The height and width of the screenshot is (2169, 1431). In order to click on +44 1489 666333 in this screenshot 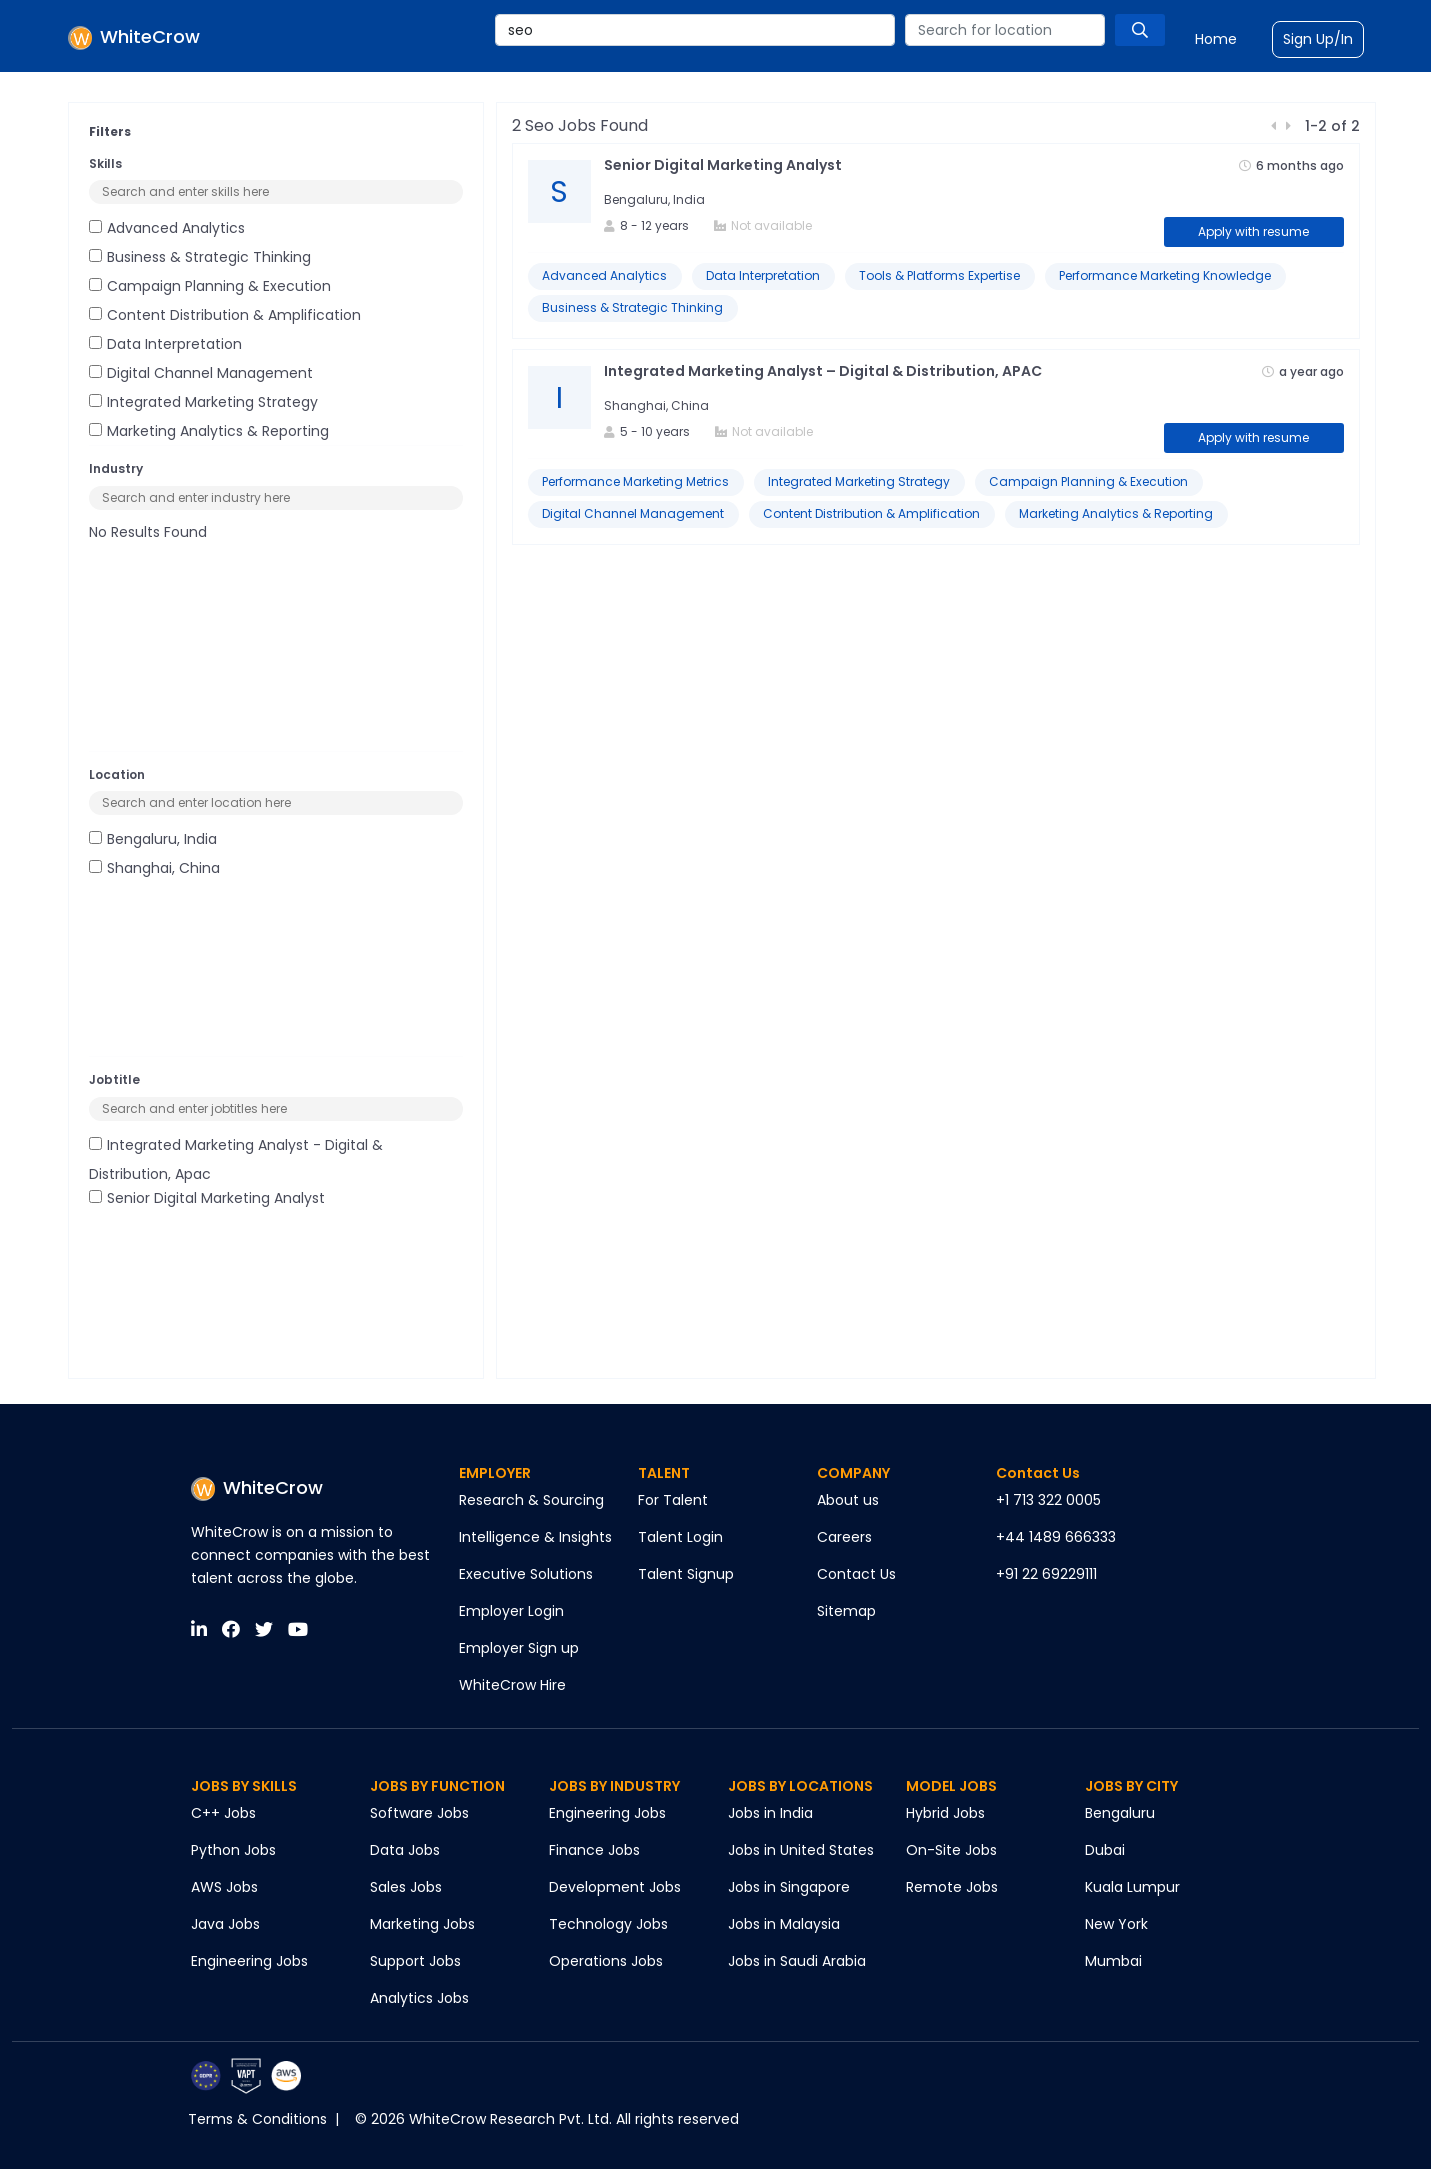, I will do `click(1056, 1537)`.